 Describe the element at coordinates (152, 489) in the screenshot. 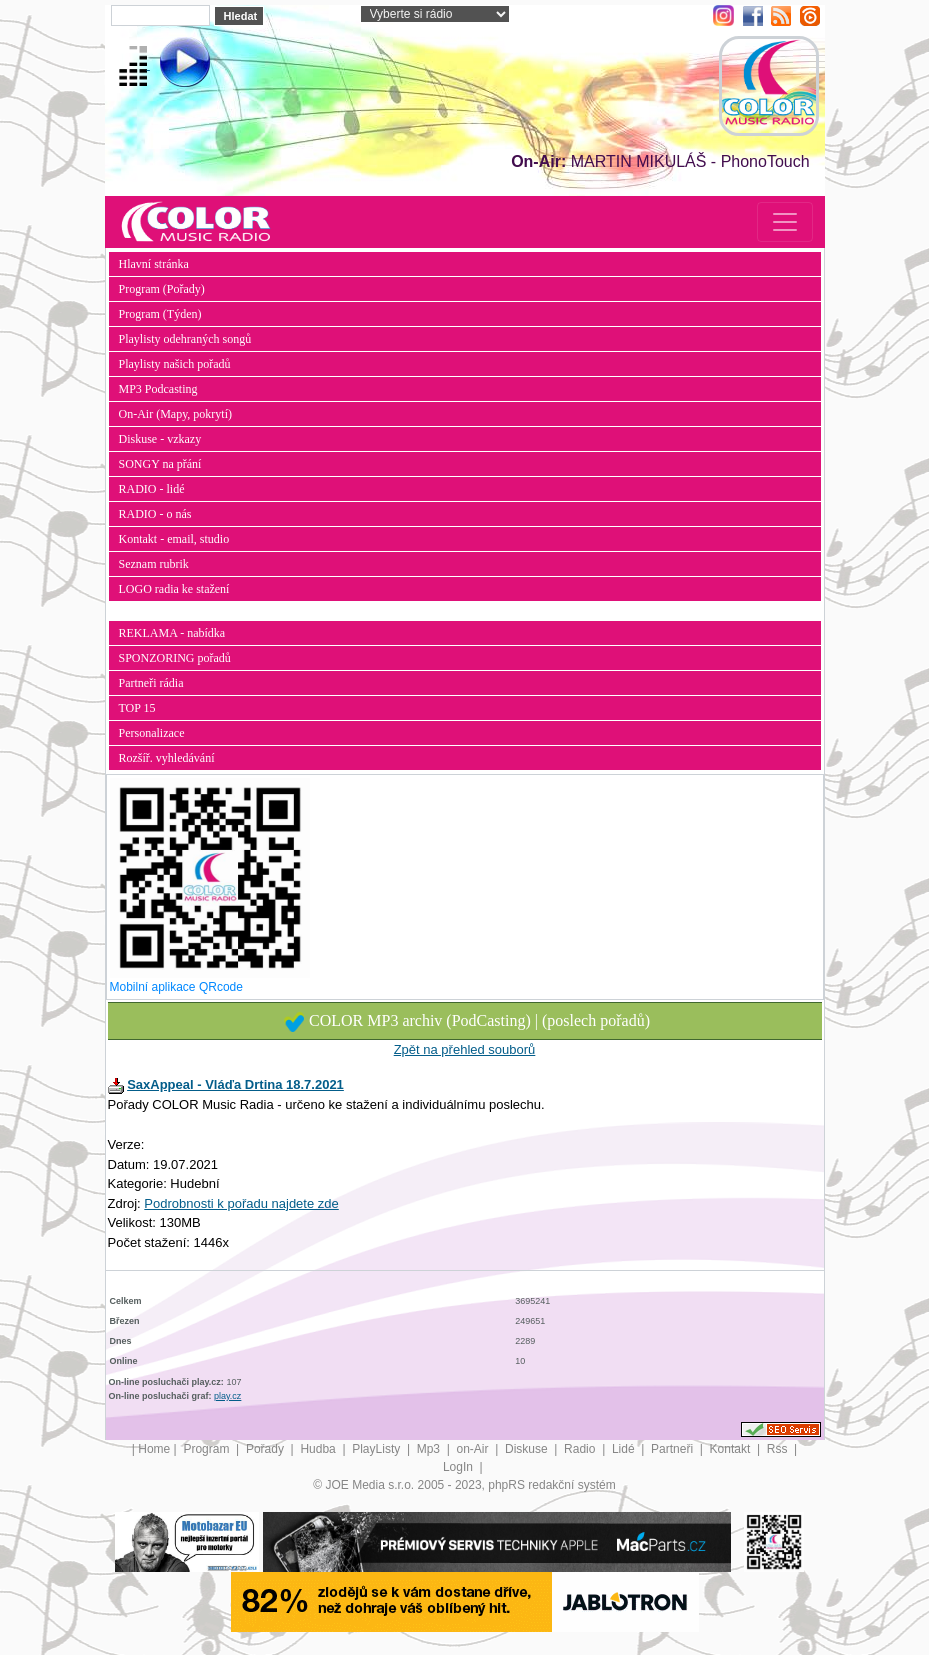

I see `RADIO - lidé` at that location.